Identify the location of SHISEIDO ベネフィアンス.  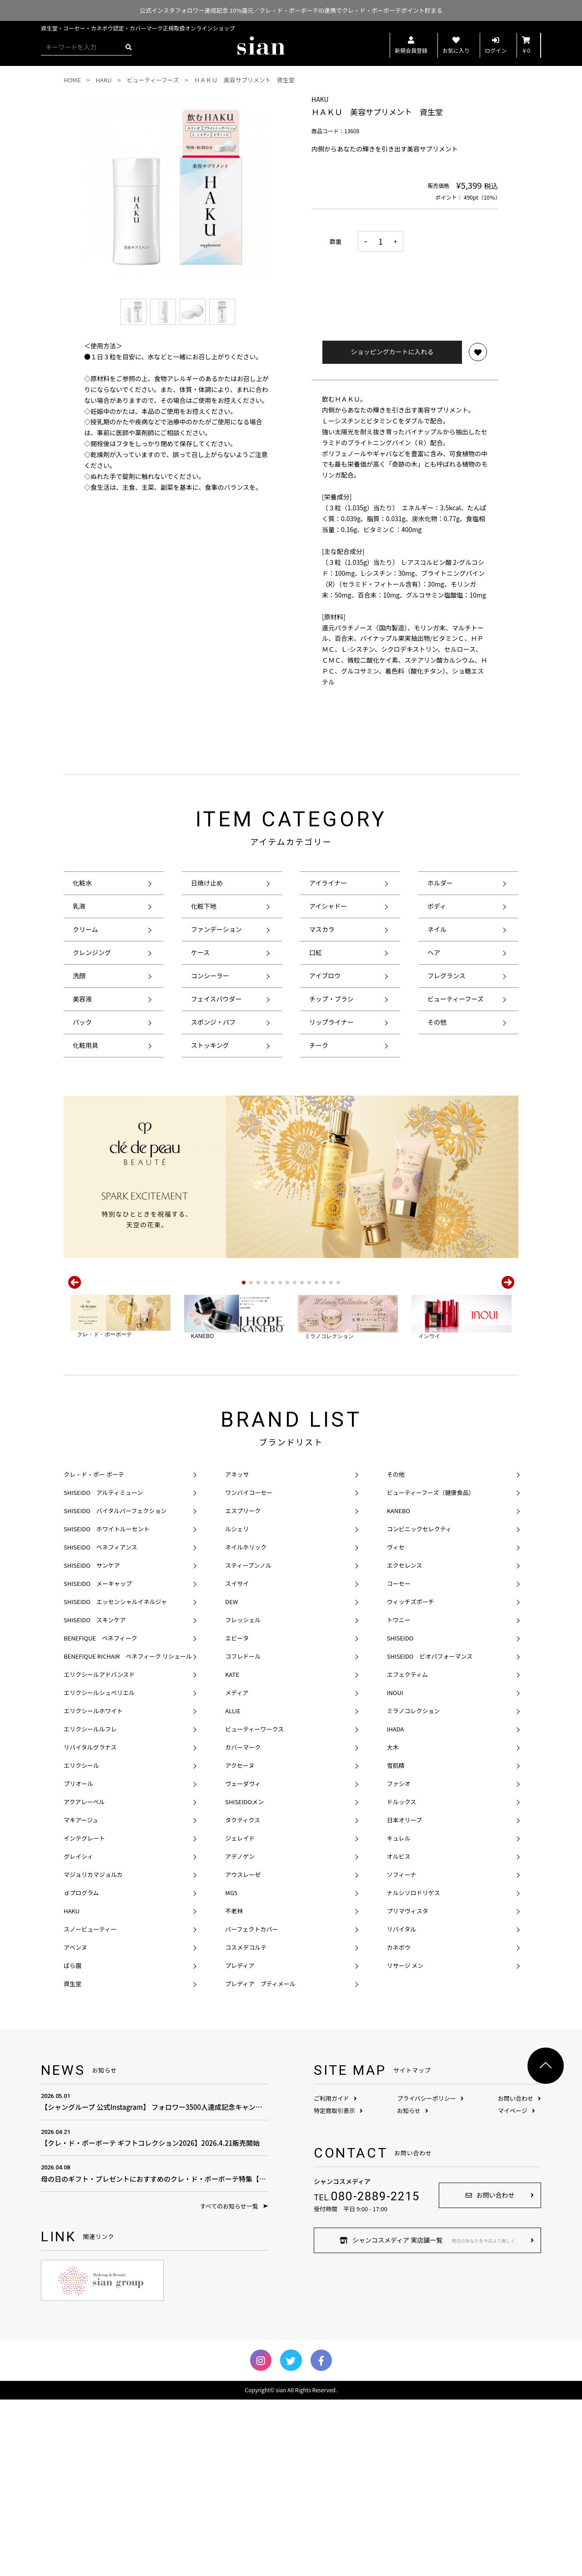
(100, 1723).